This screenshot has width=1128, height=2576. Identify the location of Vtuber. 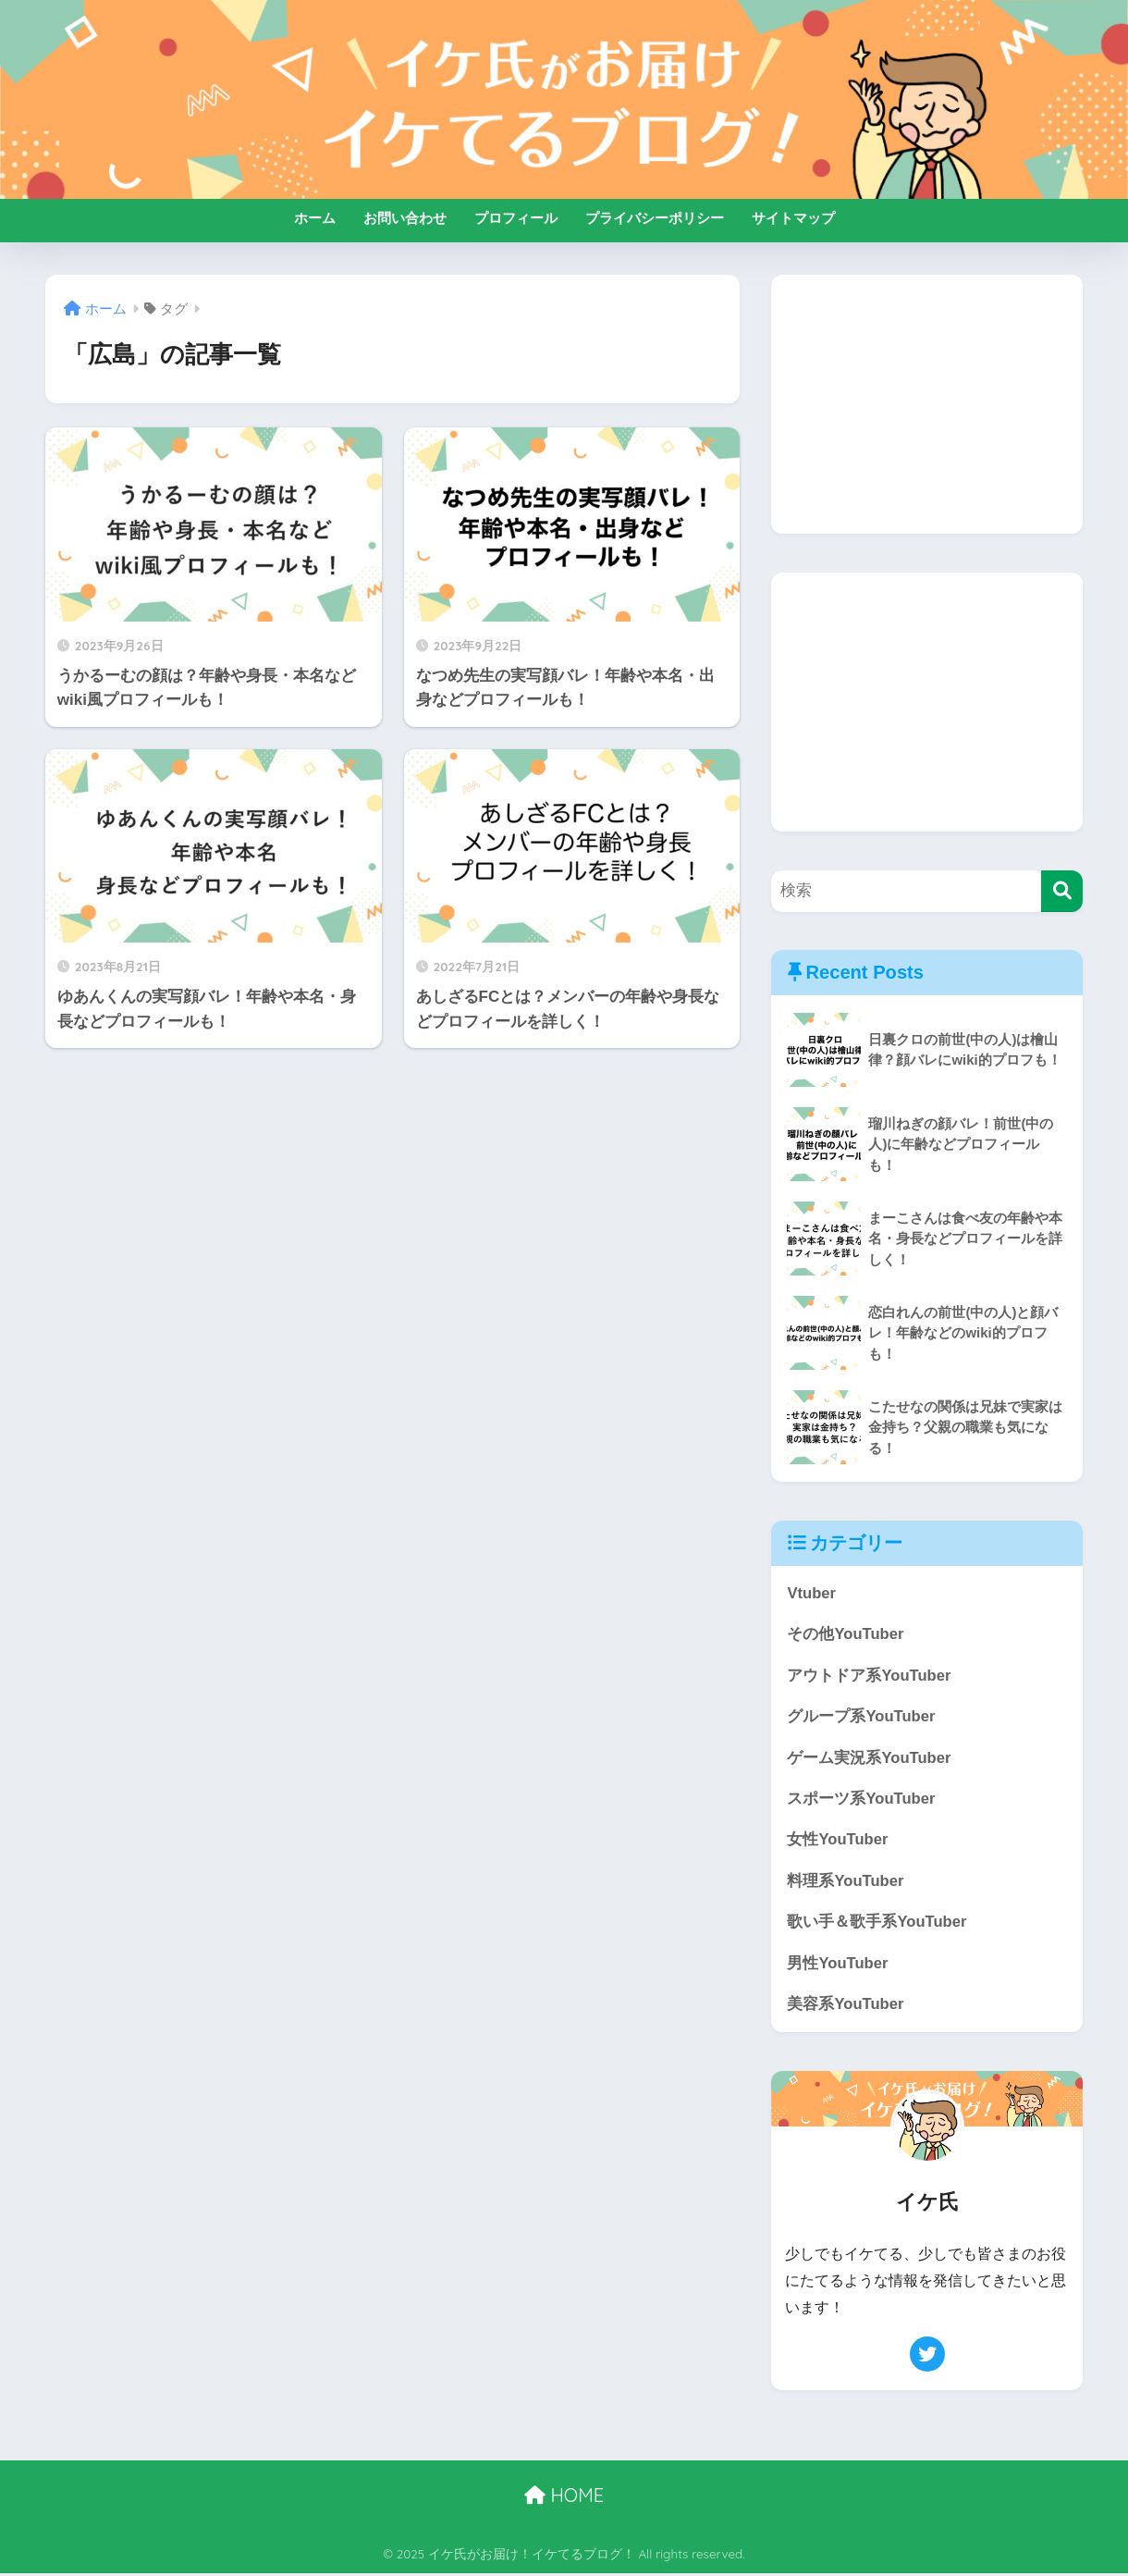
(811, 1593).